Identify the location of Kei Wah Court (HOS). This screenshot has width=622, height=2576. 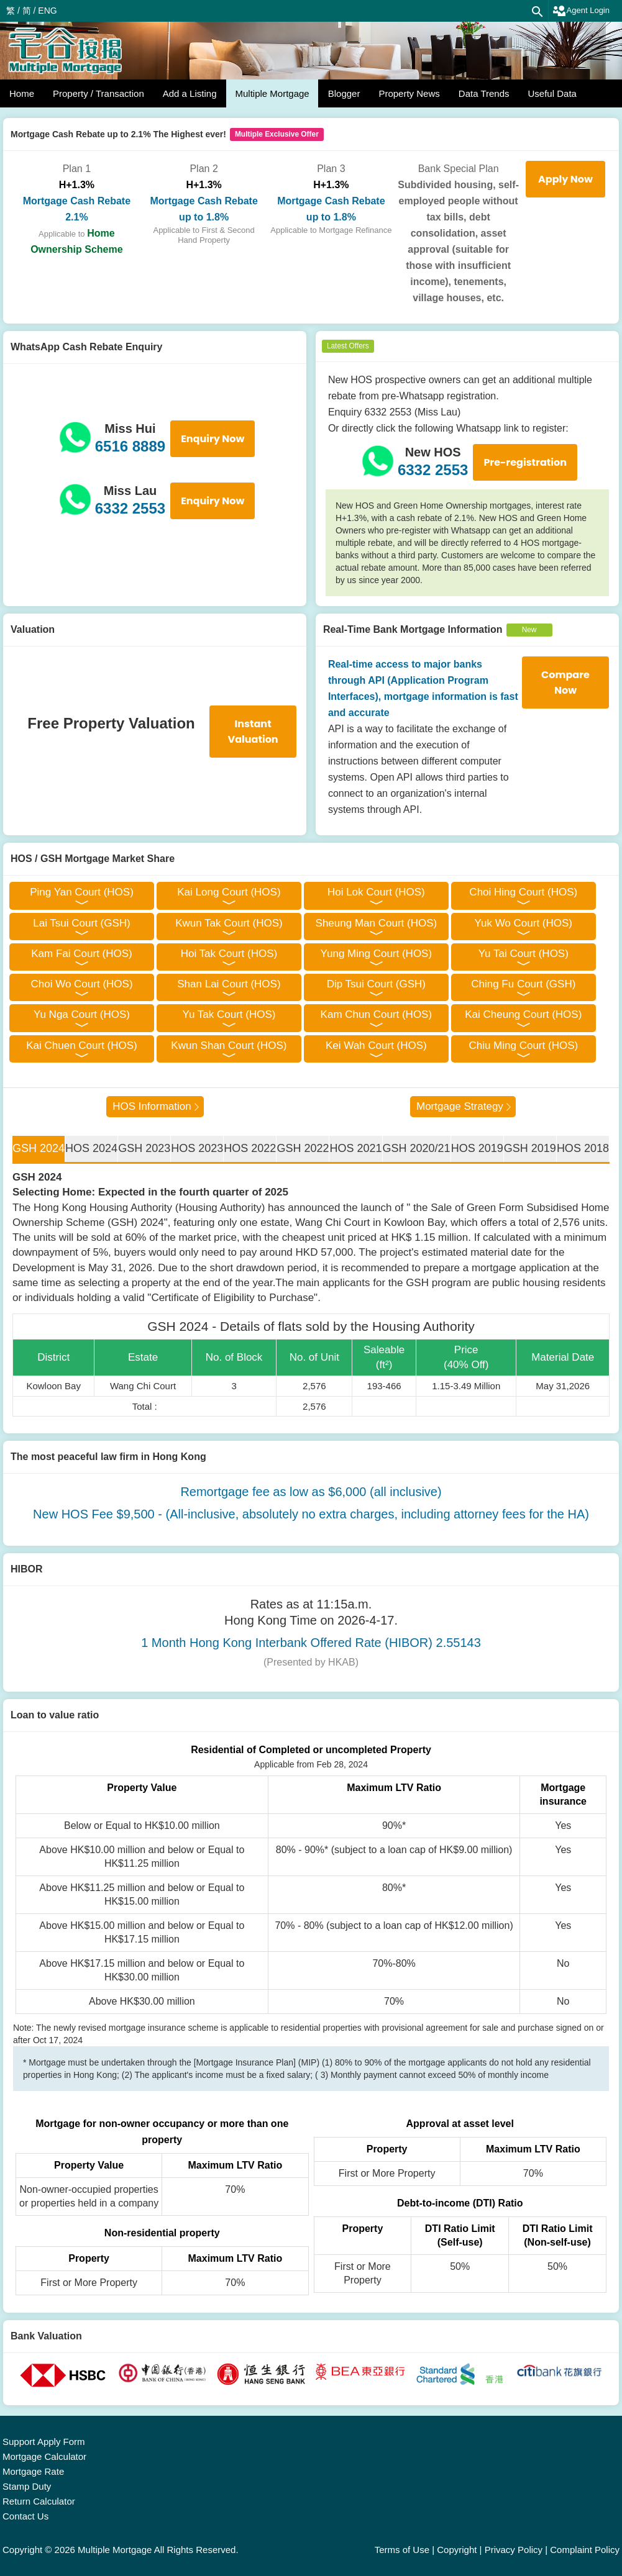
(376, 1045).